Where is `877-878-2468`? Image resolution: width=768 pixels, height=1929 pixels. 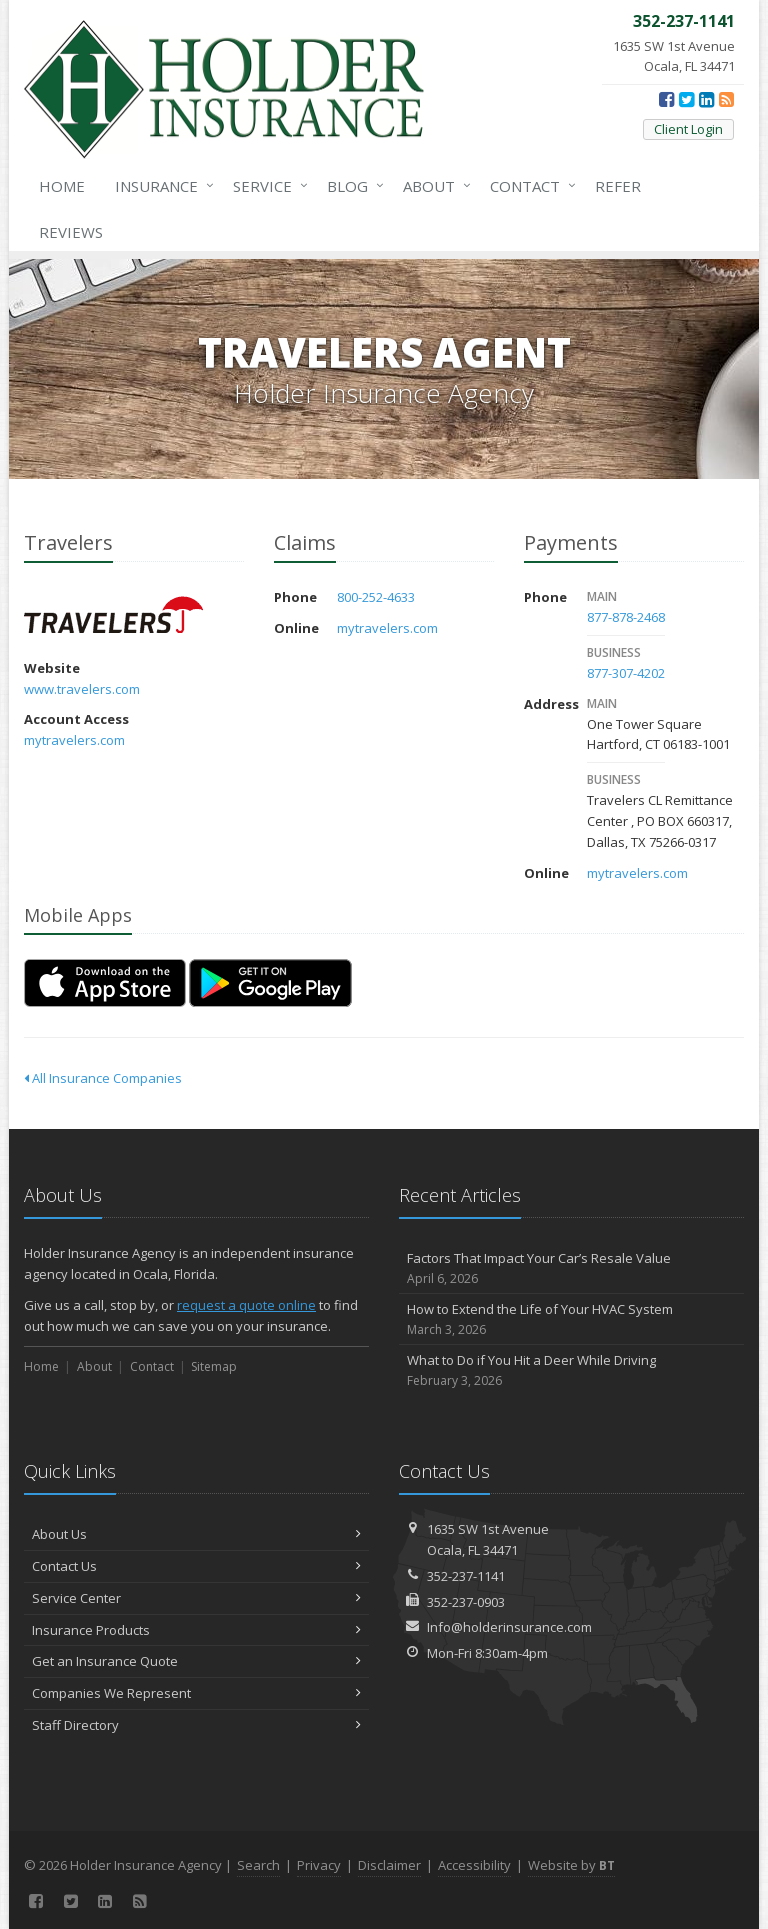
877-878-2468 is located at coordinates (626, 617).